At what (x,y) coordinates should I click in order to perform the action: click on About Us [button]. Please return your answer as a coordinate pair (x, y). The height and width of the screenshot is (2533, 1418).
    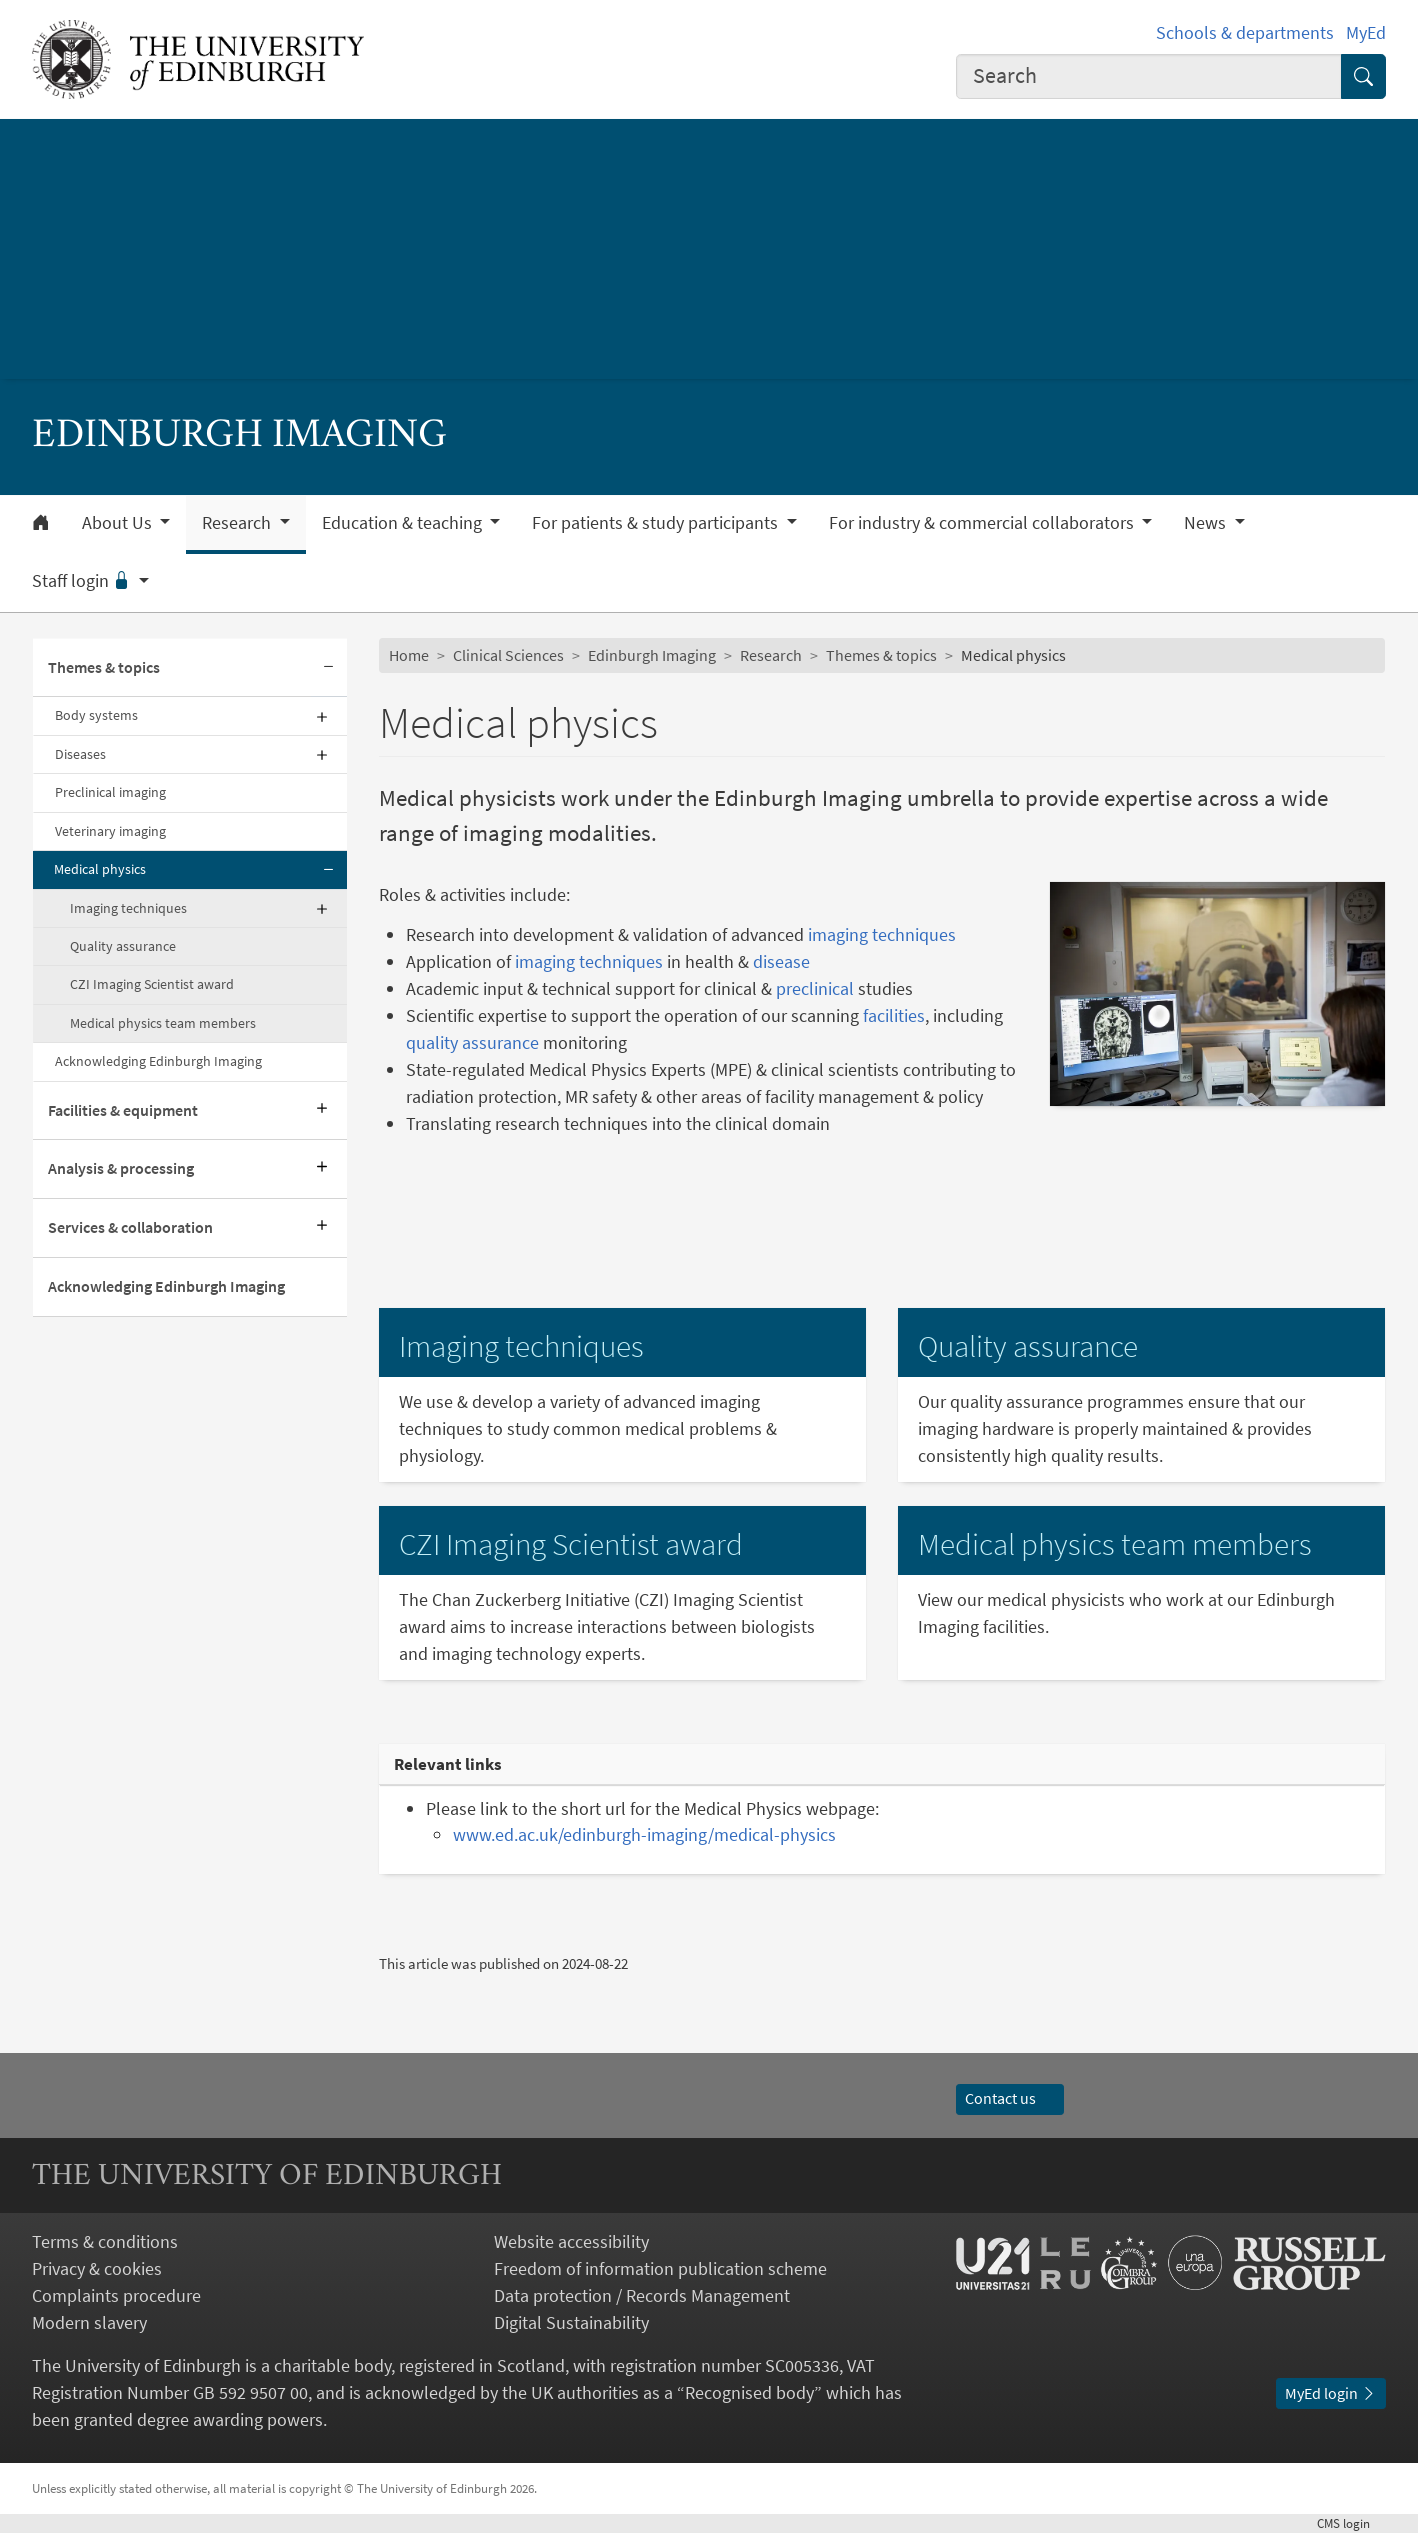
    Looking at the image, I should click on (119, 523).